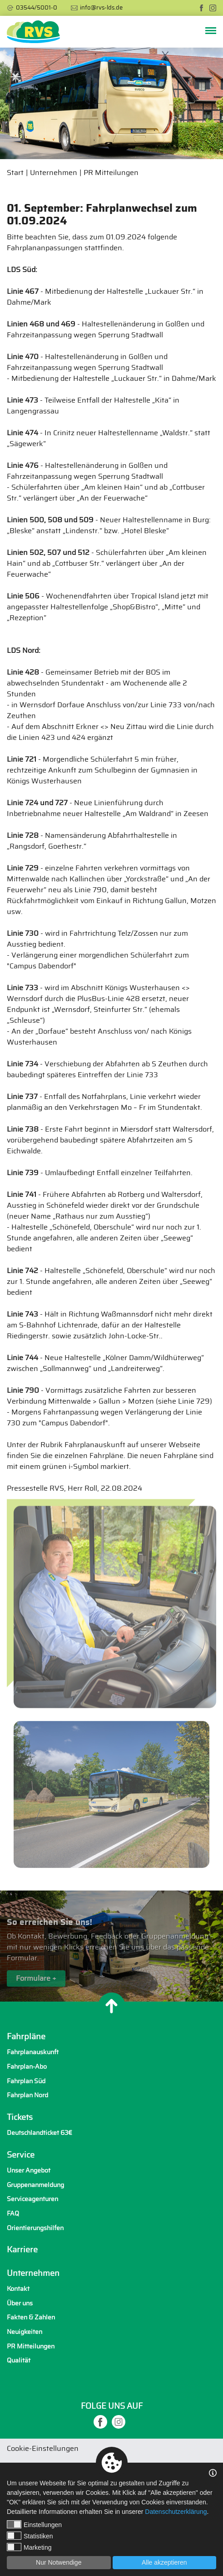 The width and height of the screenshot is (223, 2576). I want to click on Service, so click(21, 2155).